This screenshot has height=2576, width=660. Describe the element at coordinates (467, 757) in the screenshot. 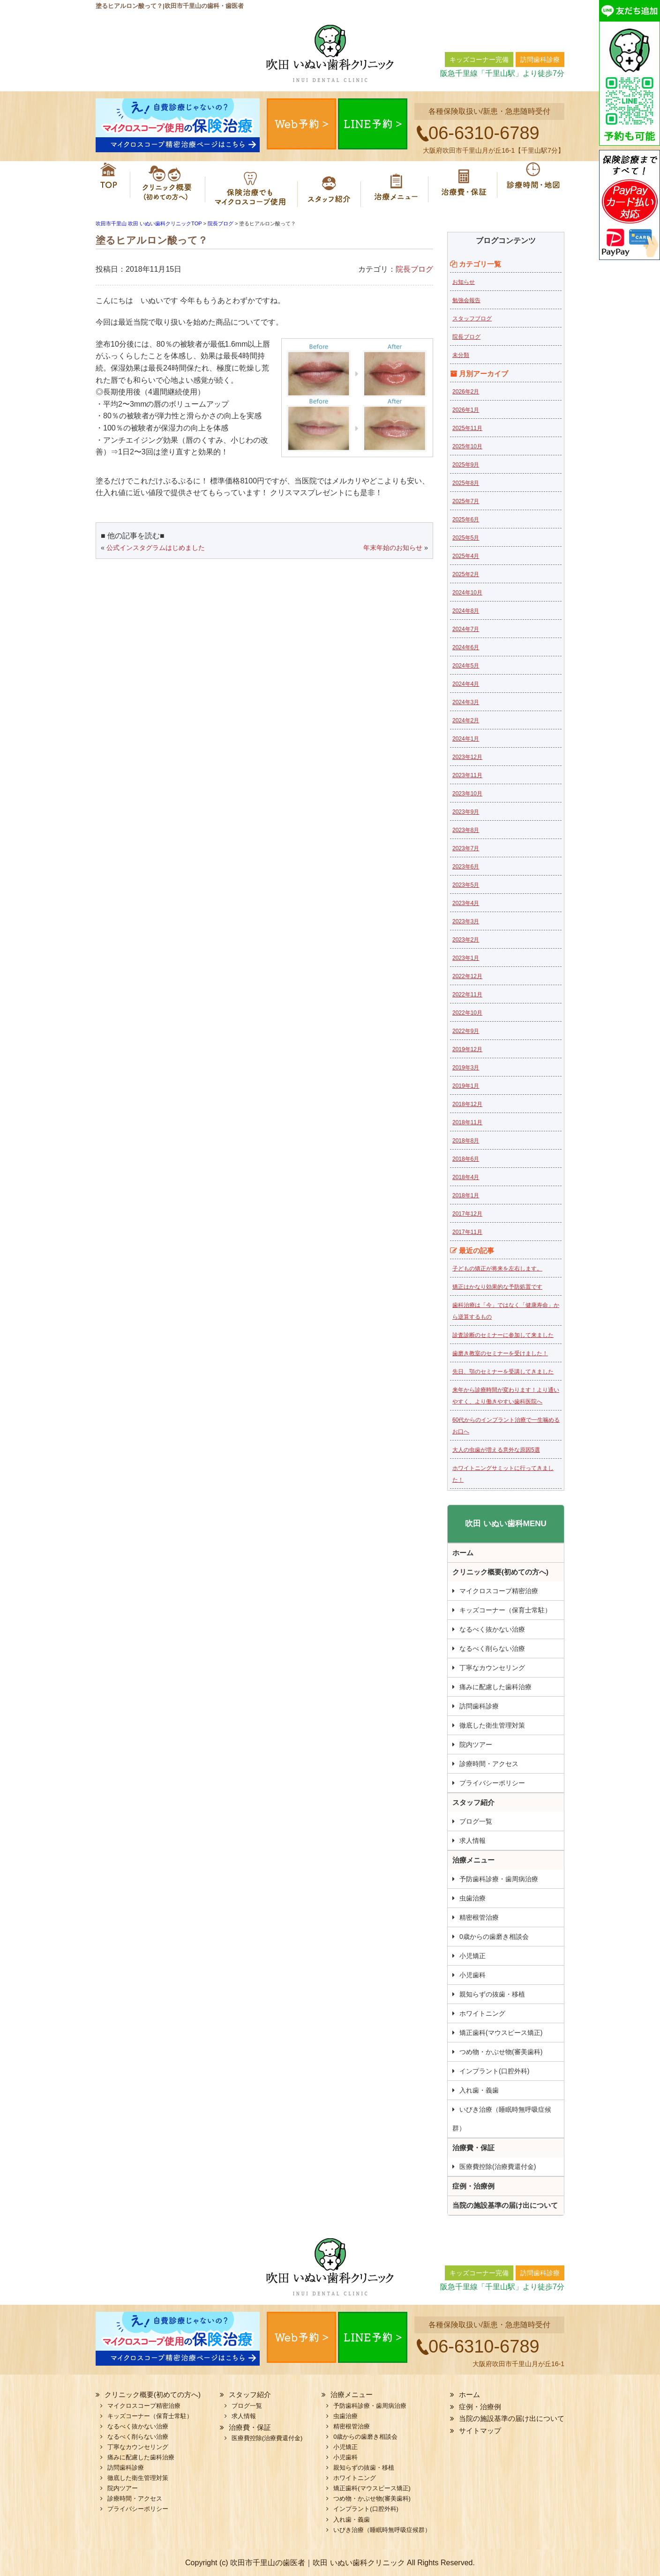

I see `2023年12月` at that location.